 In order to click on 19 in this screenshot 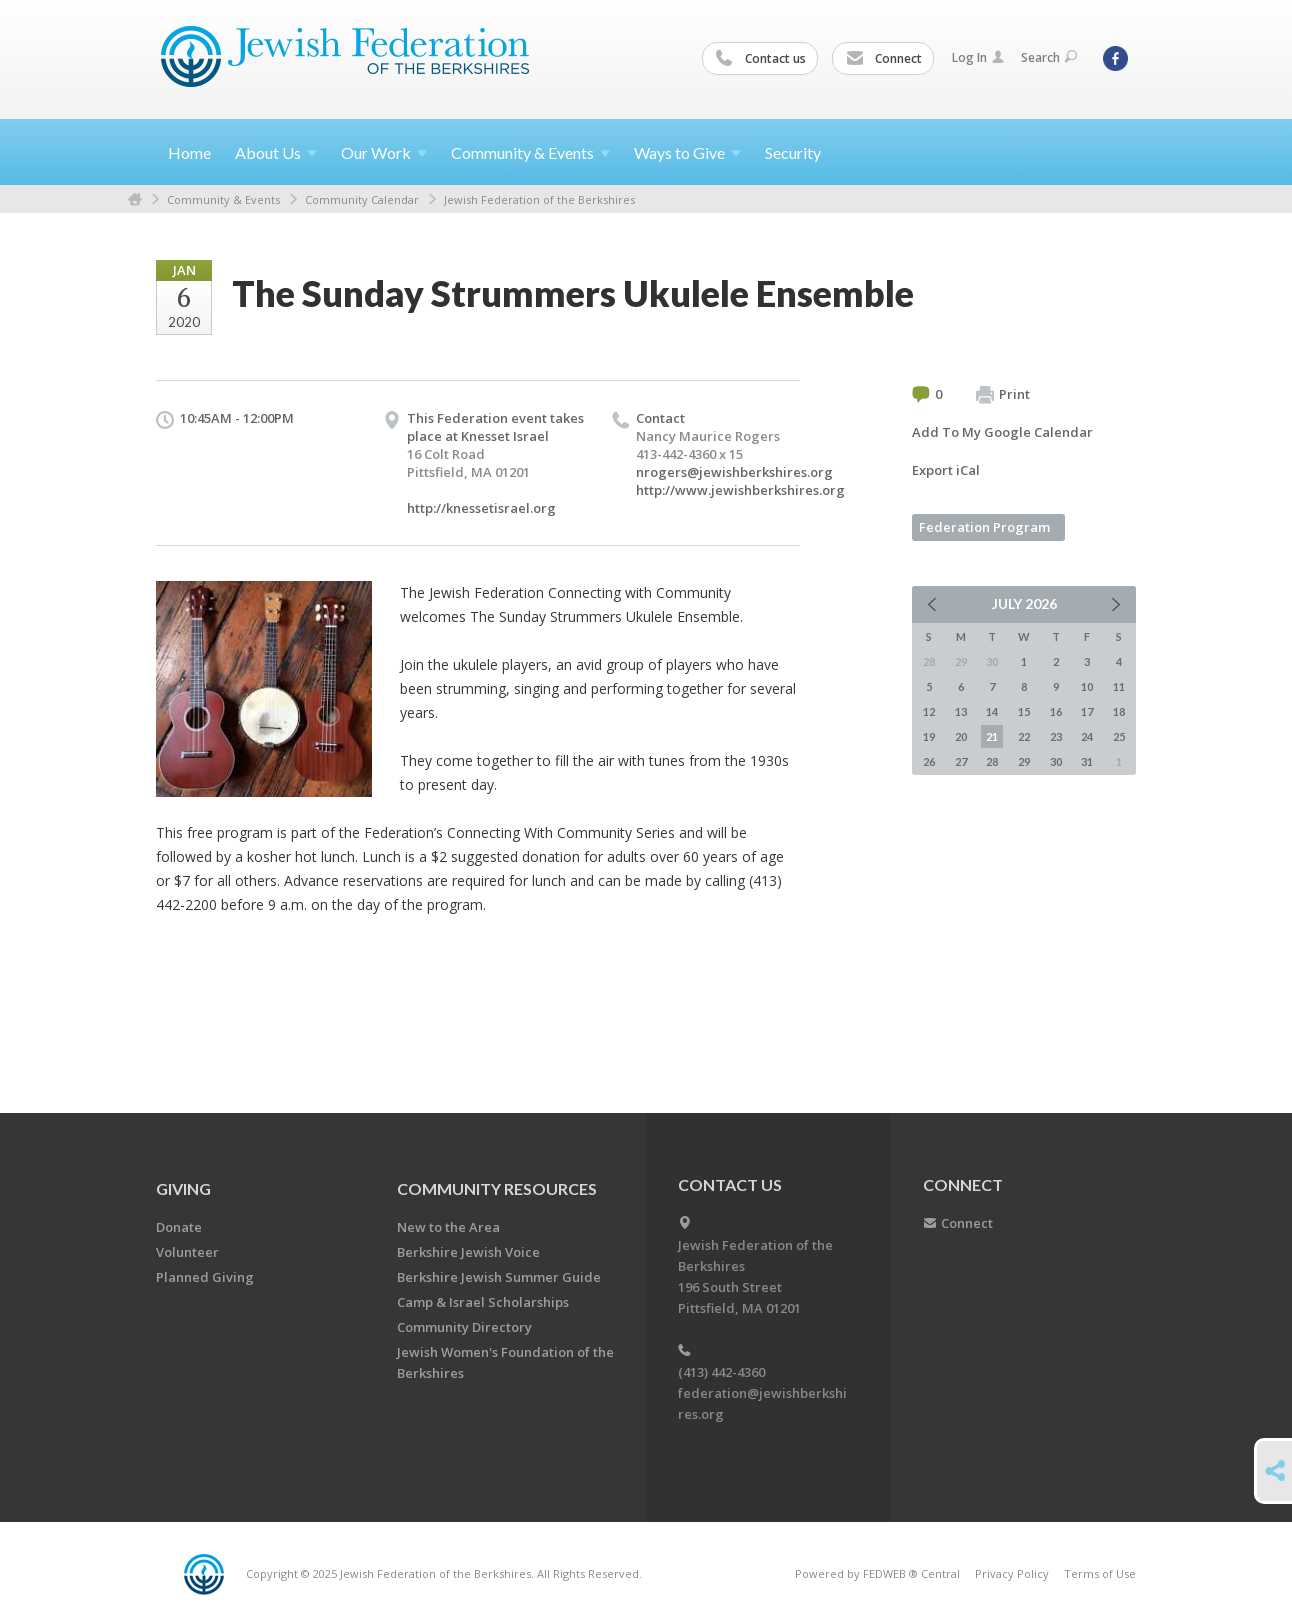, I will do `click(929, 736)`.